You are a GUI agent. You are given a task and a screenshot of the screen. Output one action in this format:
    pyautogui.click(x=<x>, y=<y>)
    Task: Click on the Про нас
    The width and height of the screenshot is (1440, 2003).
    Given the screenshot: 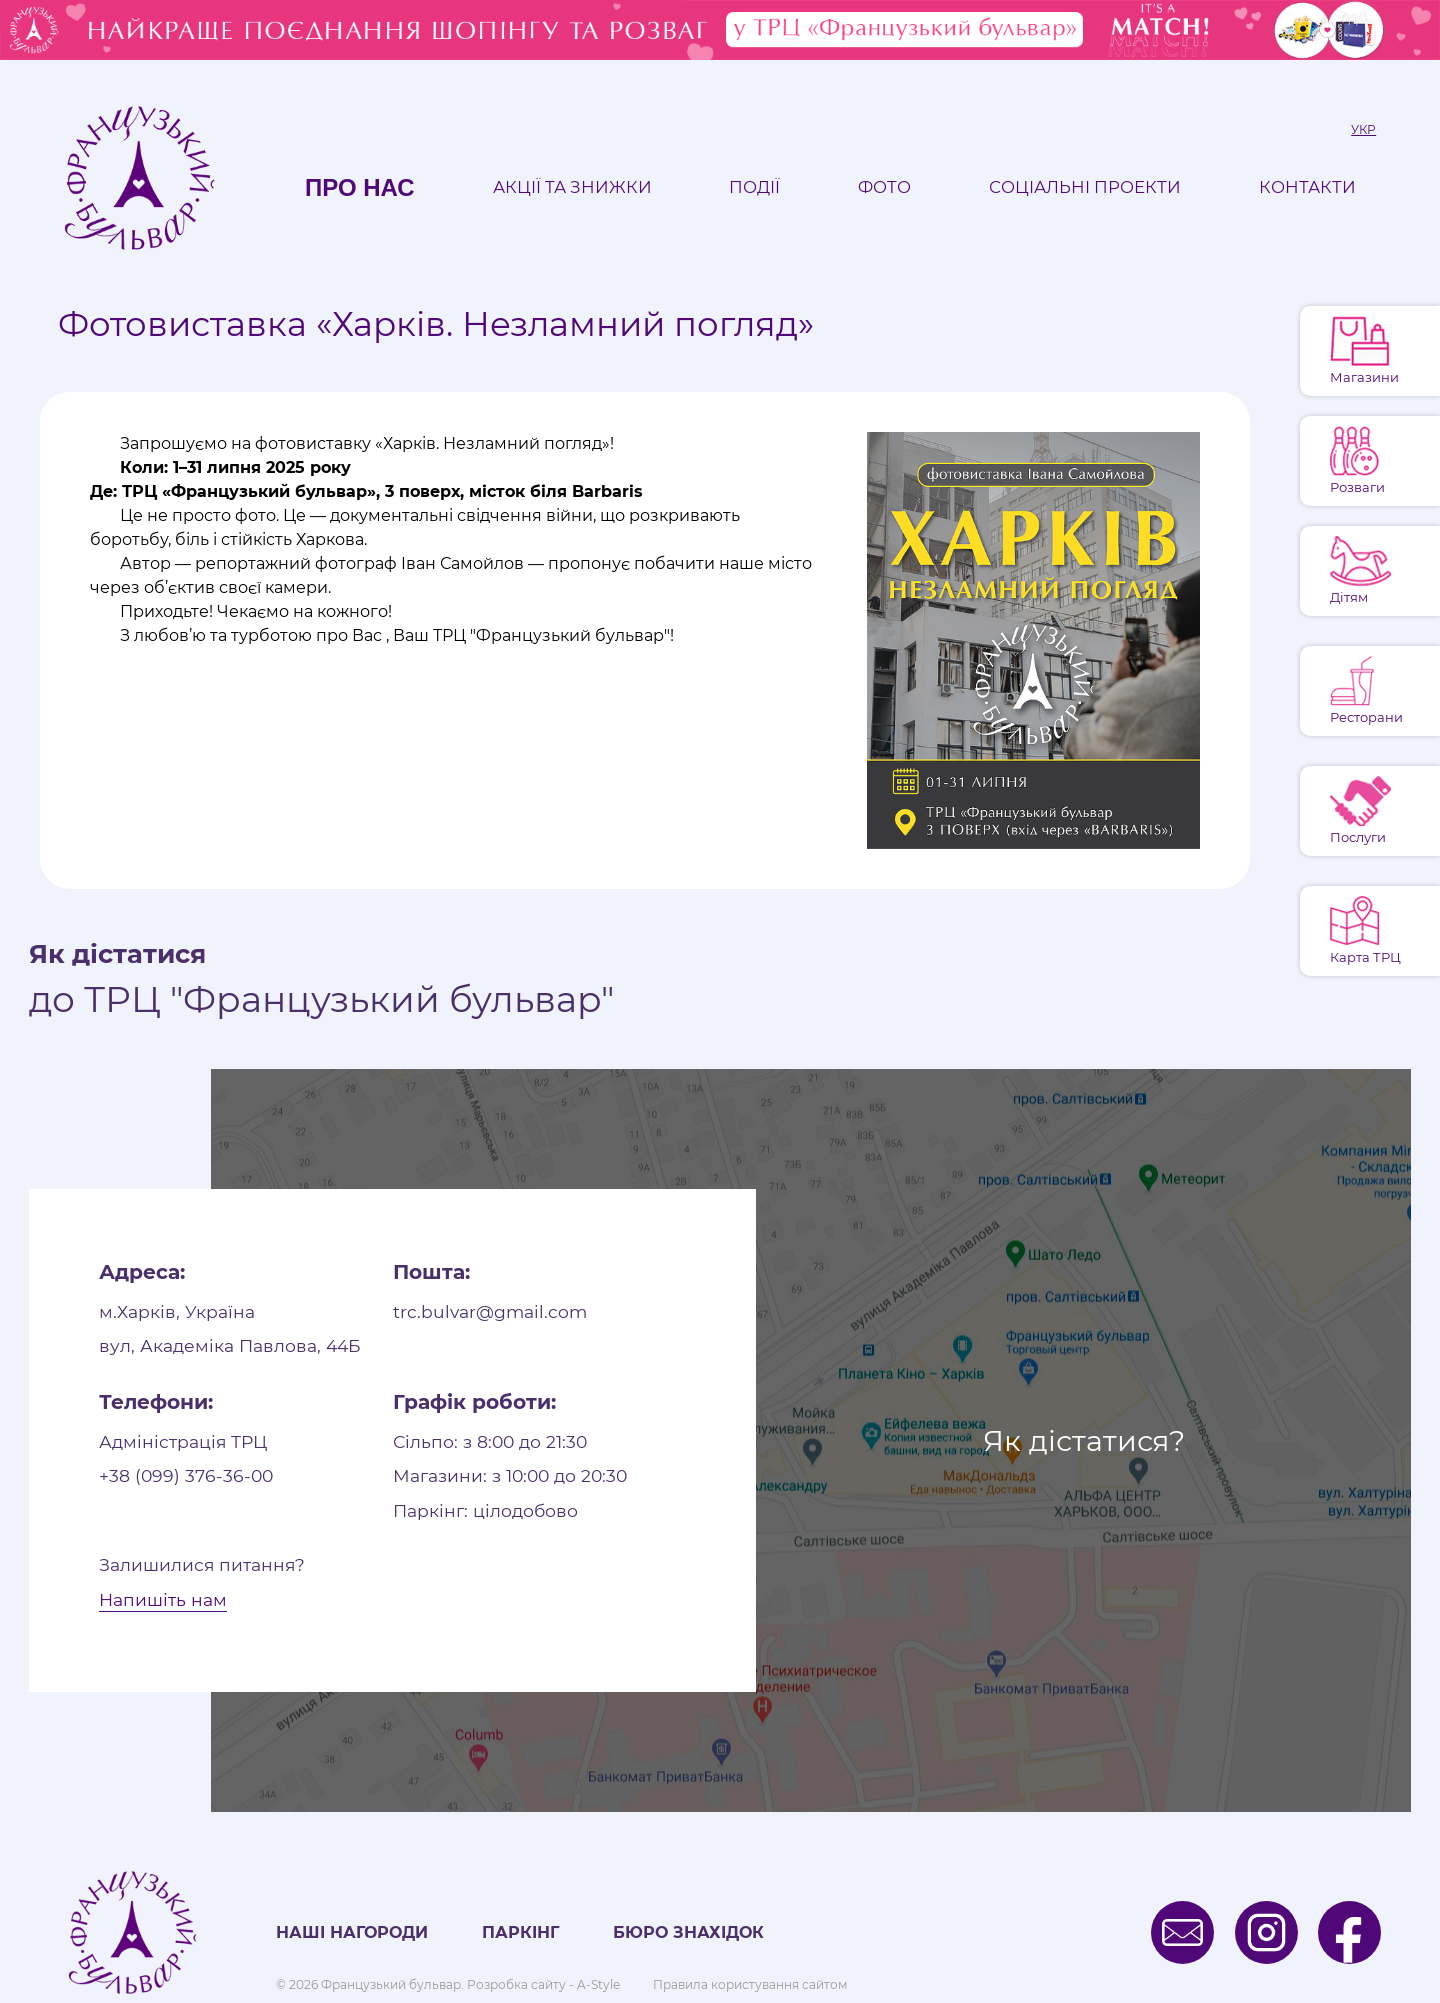 What is the action you would take?
    pyautogui.click(x=360, y=188)
    